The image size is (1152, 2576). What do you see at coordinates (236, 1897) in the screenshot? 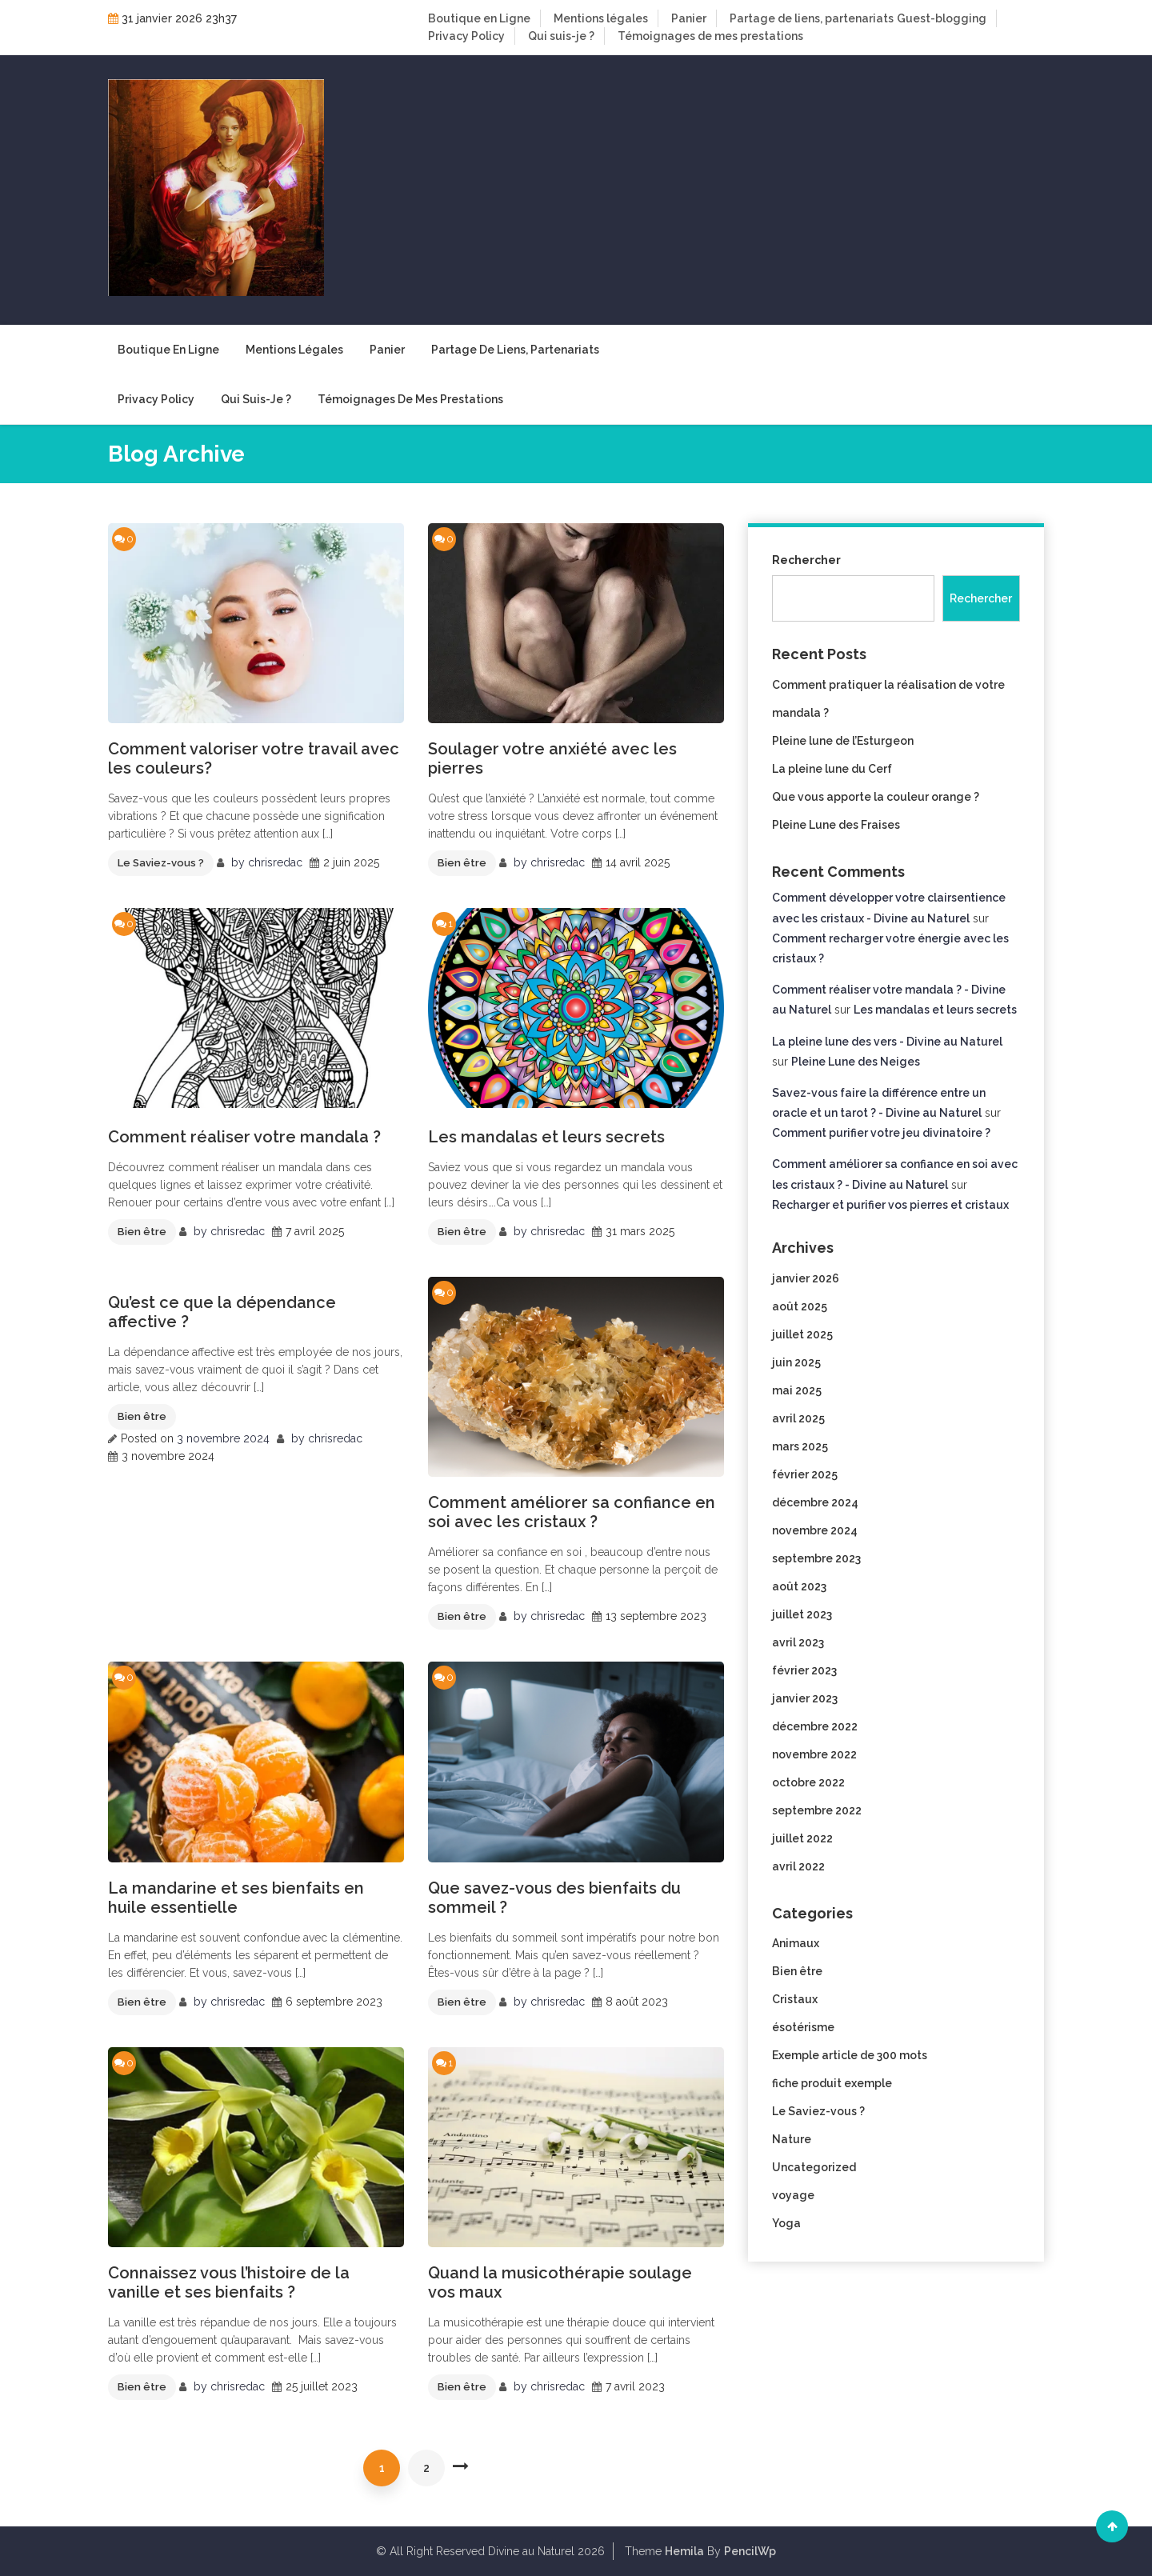
I see `La mandarine et ses bienfaits en huile essentielle` at bounding box center [236, 1897].